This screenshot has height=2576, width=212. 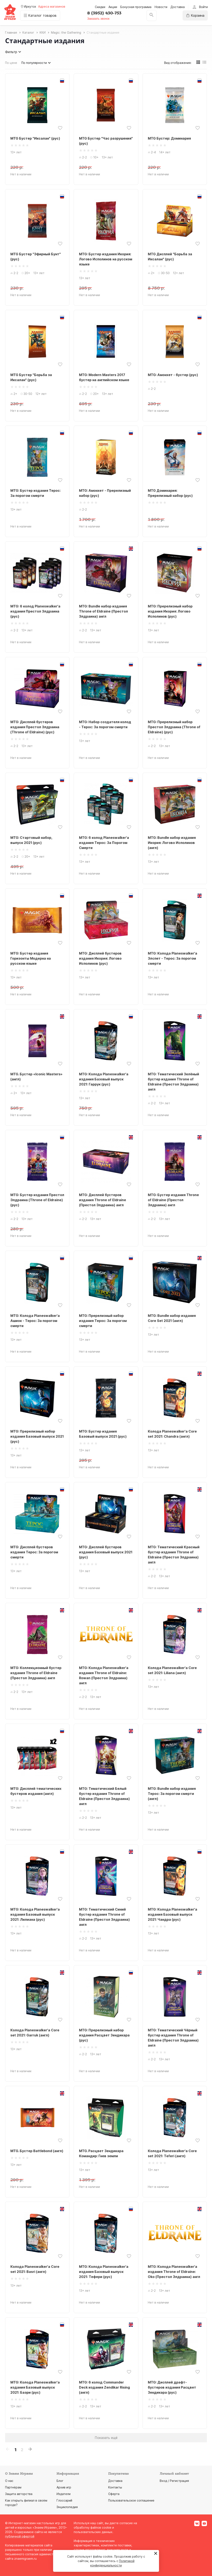 I want to click on MTG. Расцвет Зендикара Командир: Гнев земли, so click(x=101, y=2153).